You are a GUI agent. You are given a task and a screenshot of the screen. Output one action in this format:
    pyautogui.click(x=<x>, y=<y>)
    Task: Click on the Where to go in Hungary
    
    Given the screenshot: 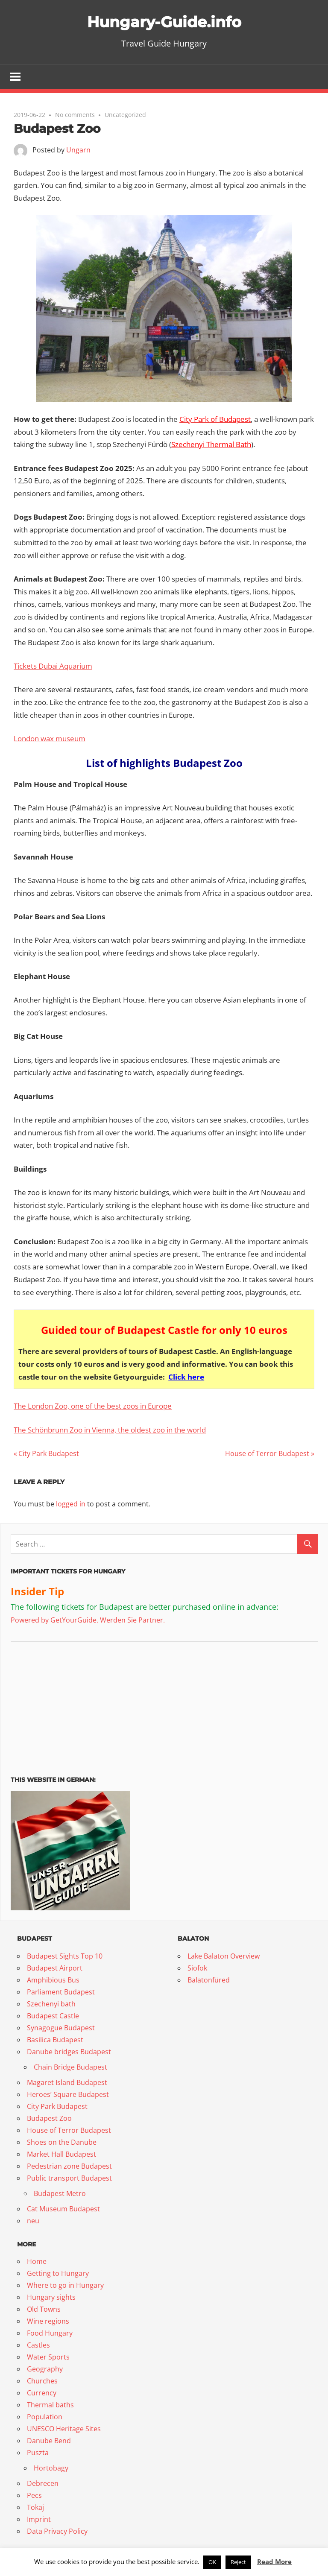 What is the action you would take?
    pyautogui.click(x=65, y=2286)
    